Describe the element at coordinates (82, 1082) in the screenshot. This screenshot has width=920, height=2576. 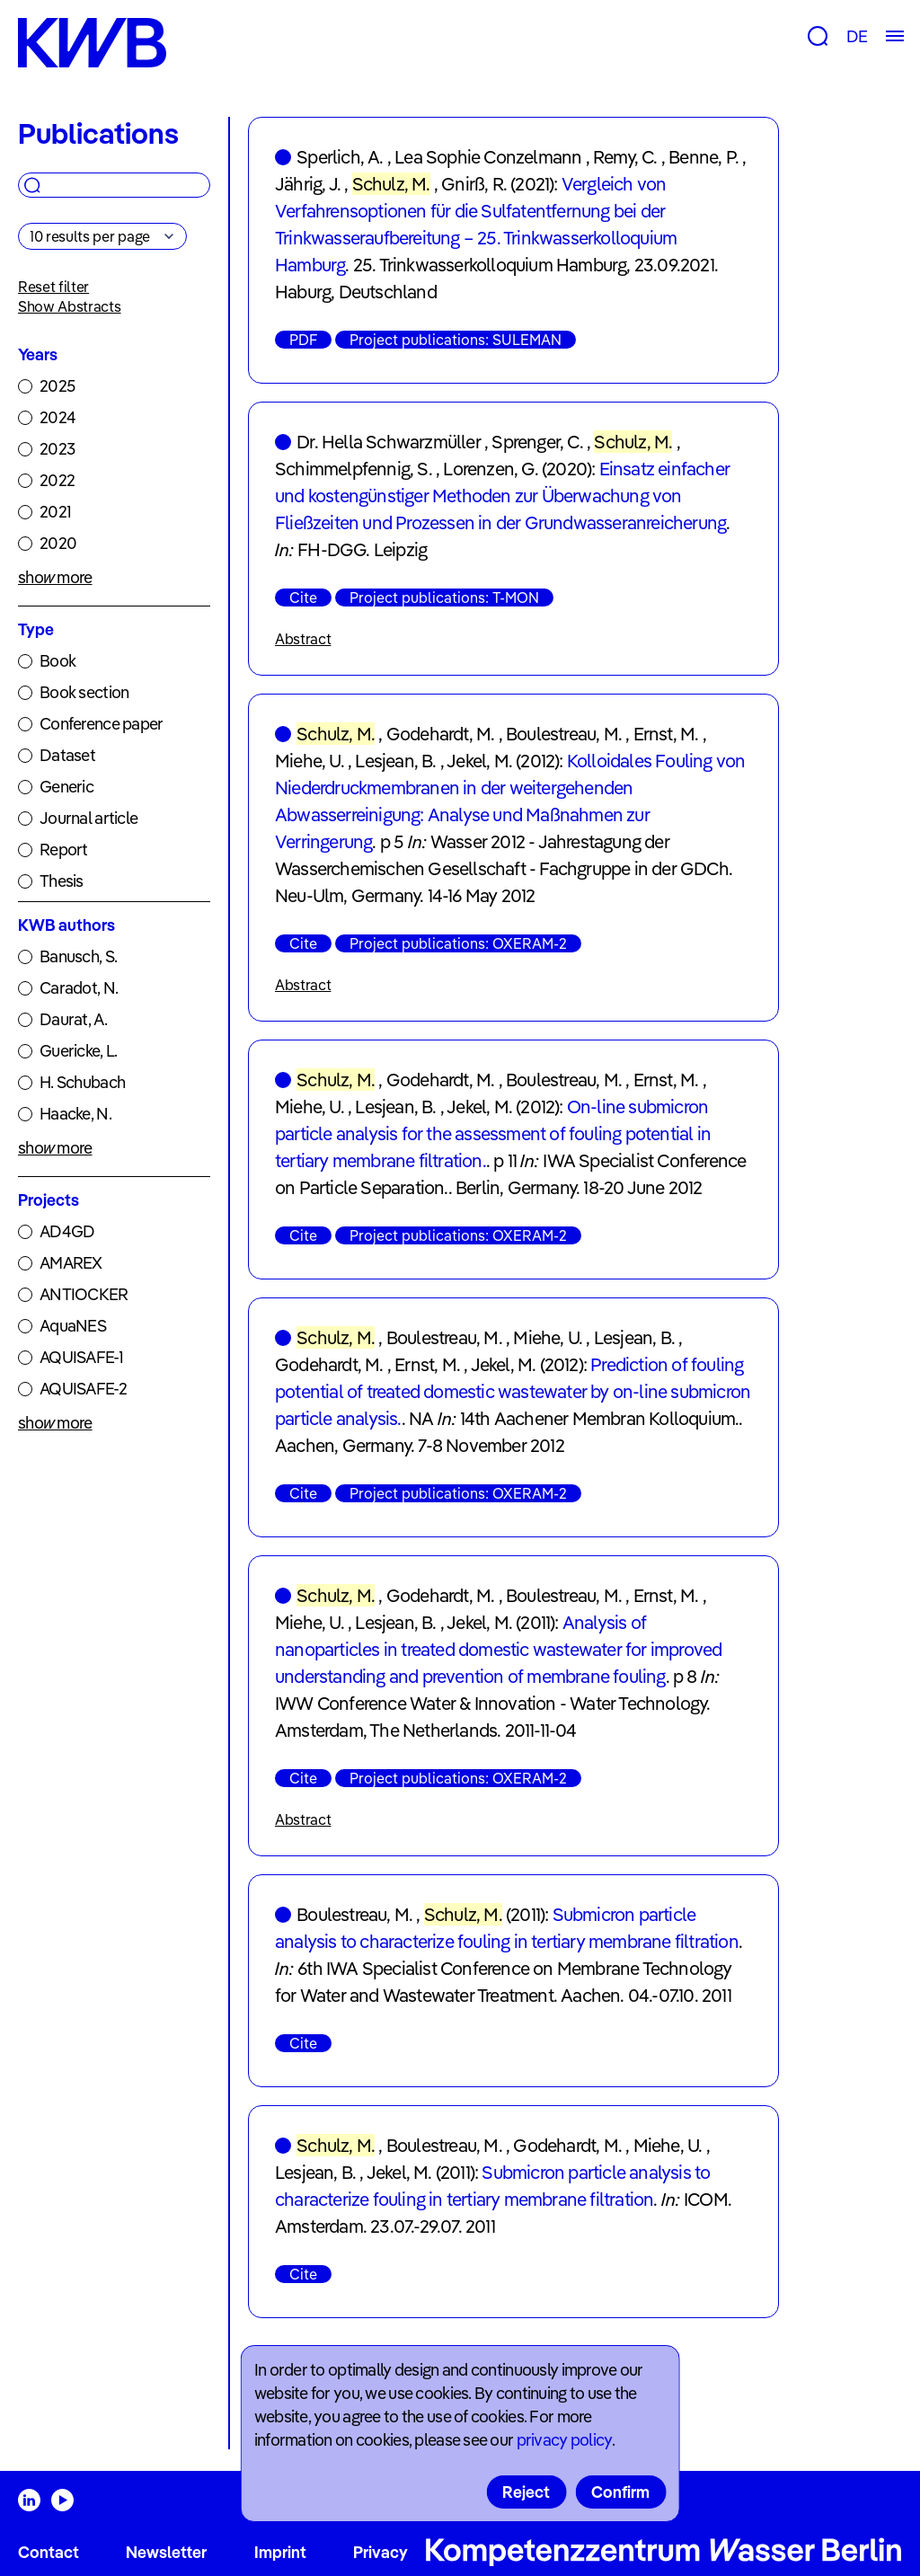
I see `H. Schubach` at that location.